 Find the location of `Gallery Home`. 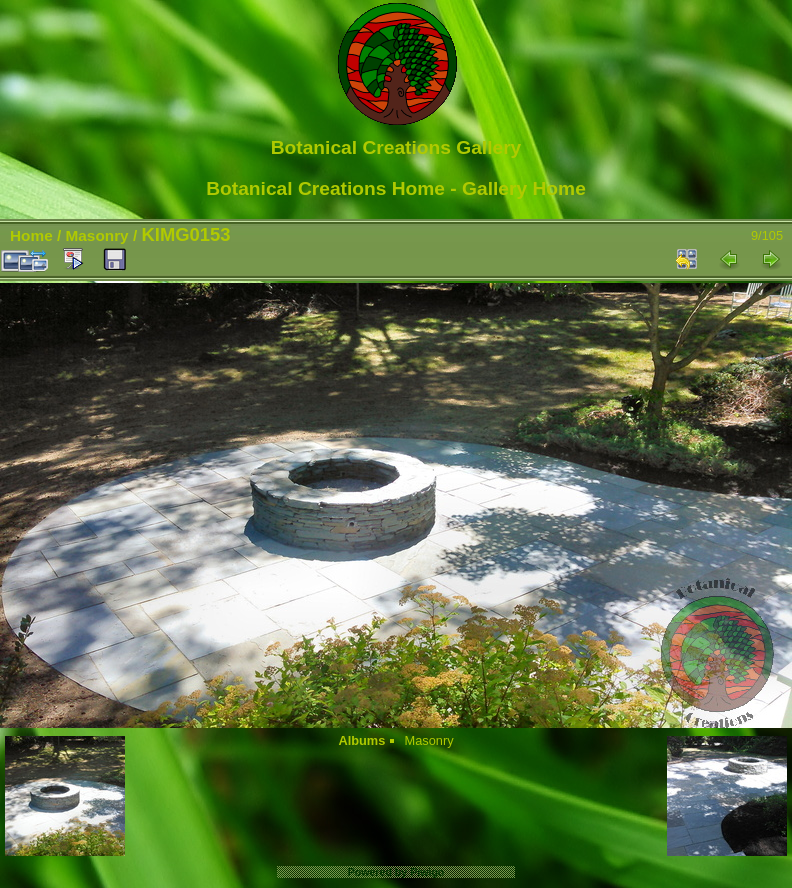

Gallery Home is located at coordinates (524, 188).